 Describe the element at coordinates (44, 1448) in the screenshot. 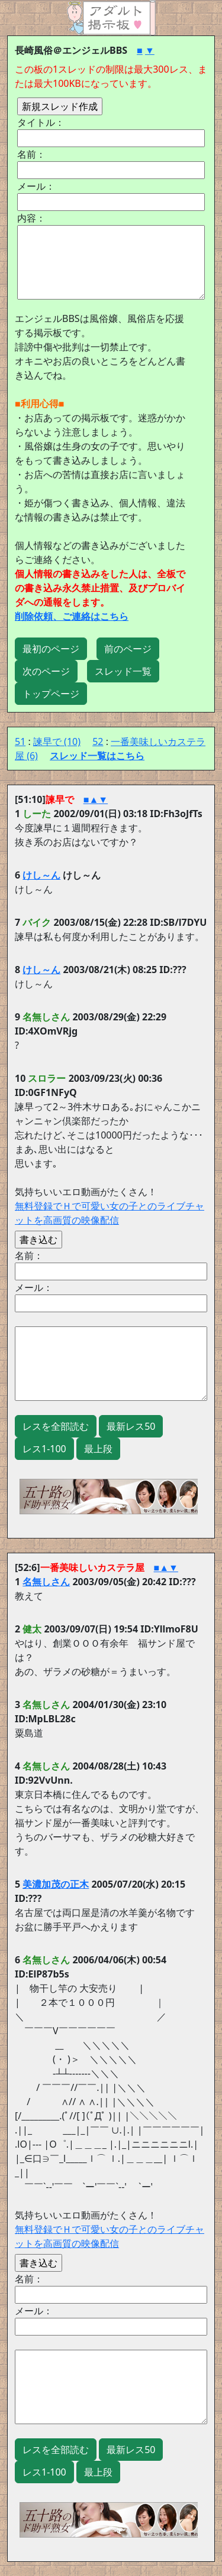

I see `レス1-100 [button]` at that location.